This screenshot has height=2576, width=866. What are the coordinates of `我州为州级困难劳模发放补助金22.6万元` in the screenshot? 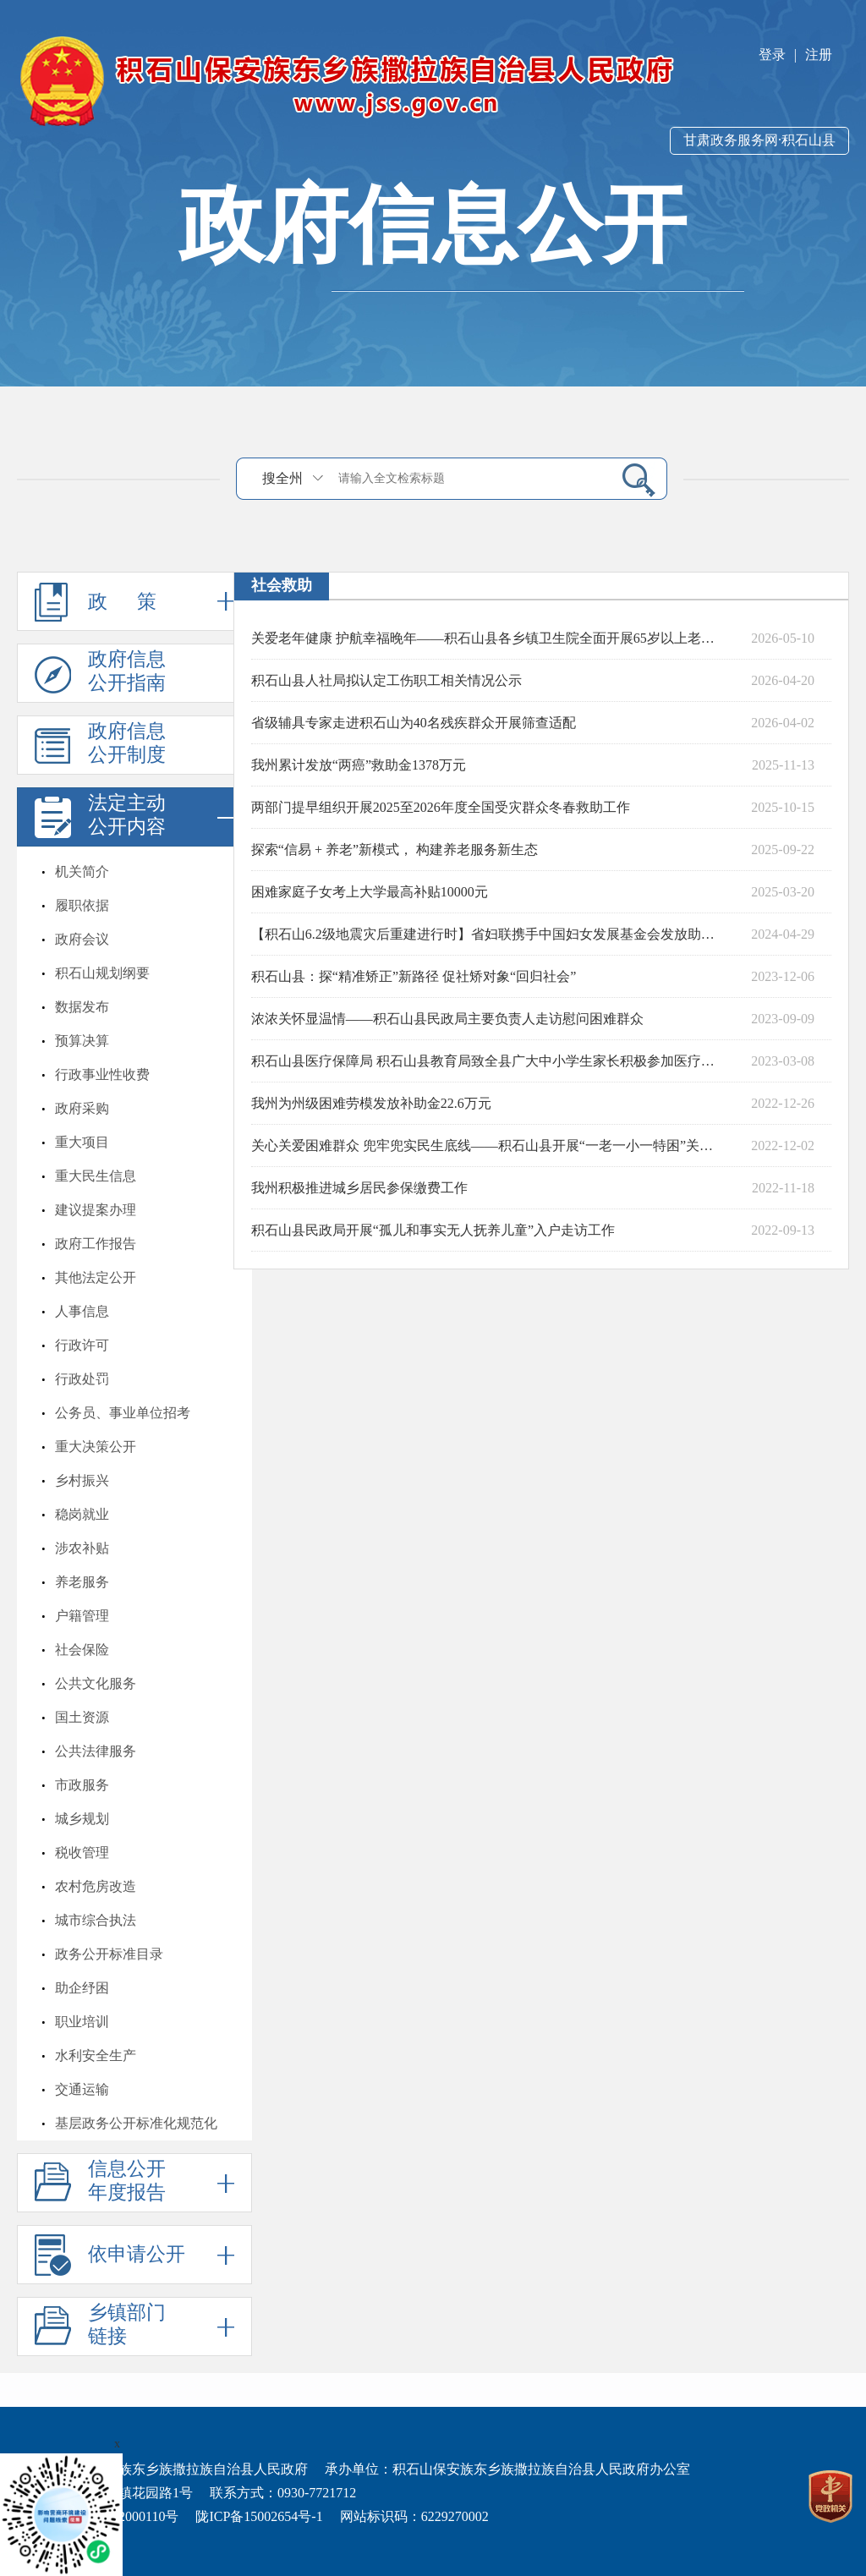 It's located at (371, 1103).